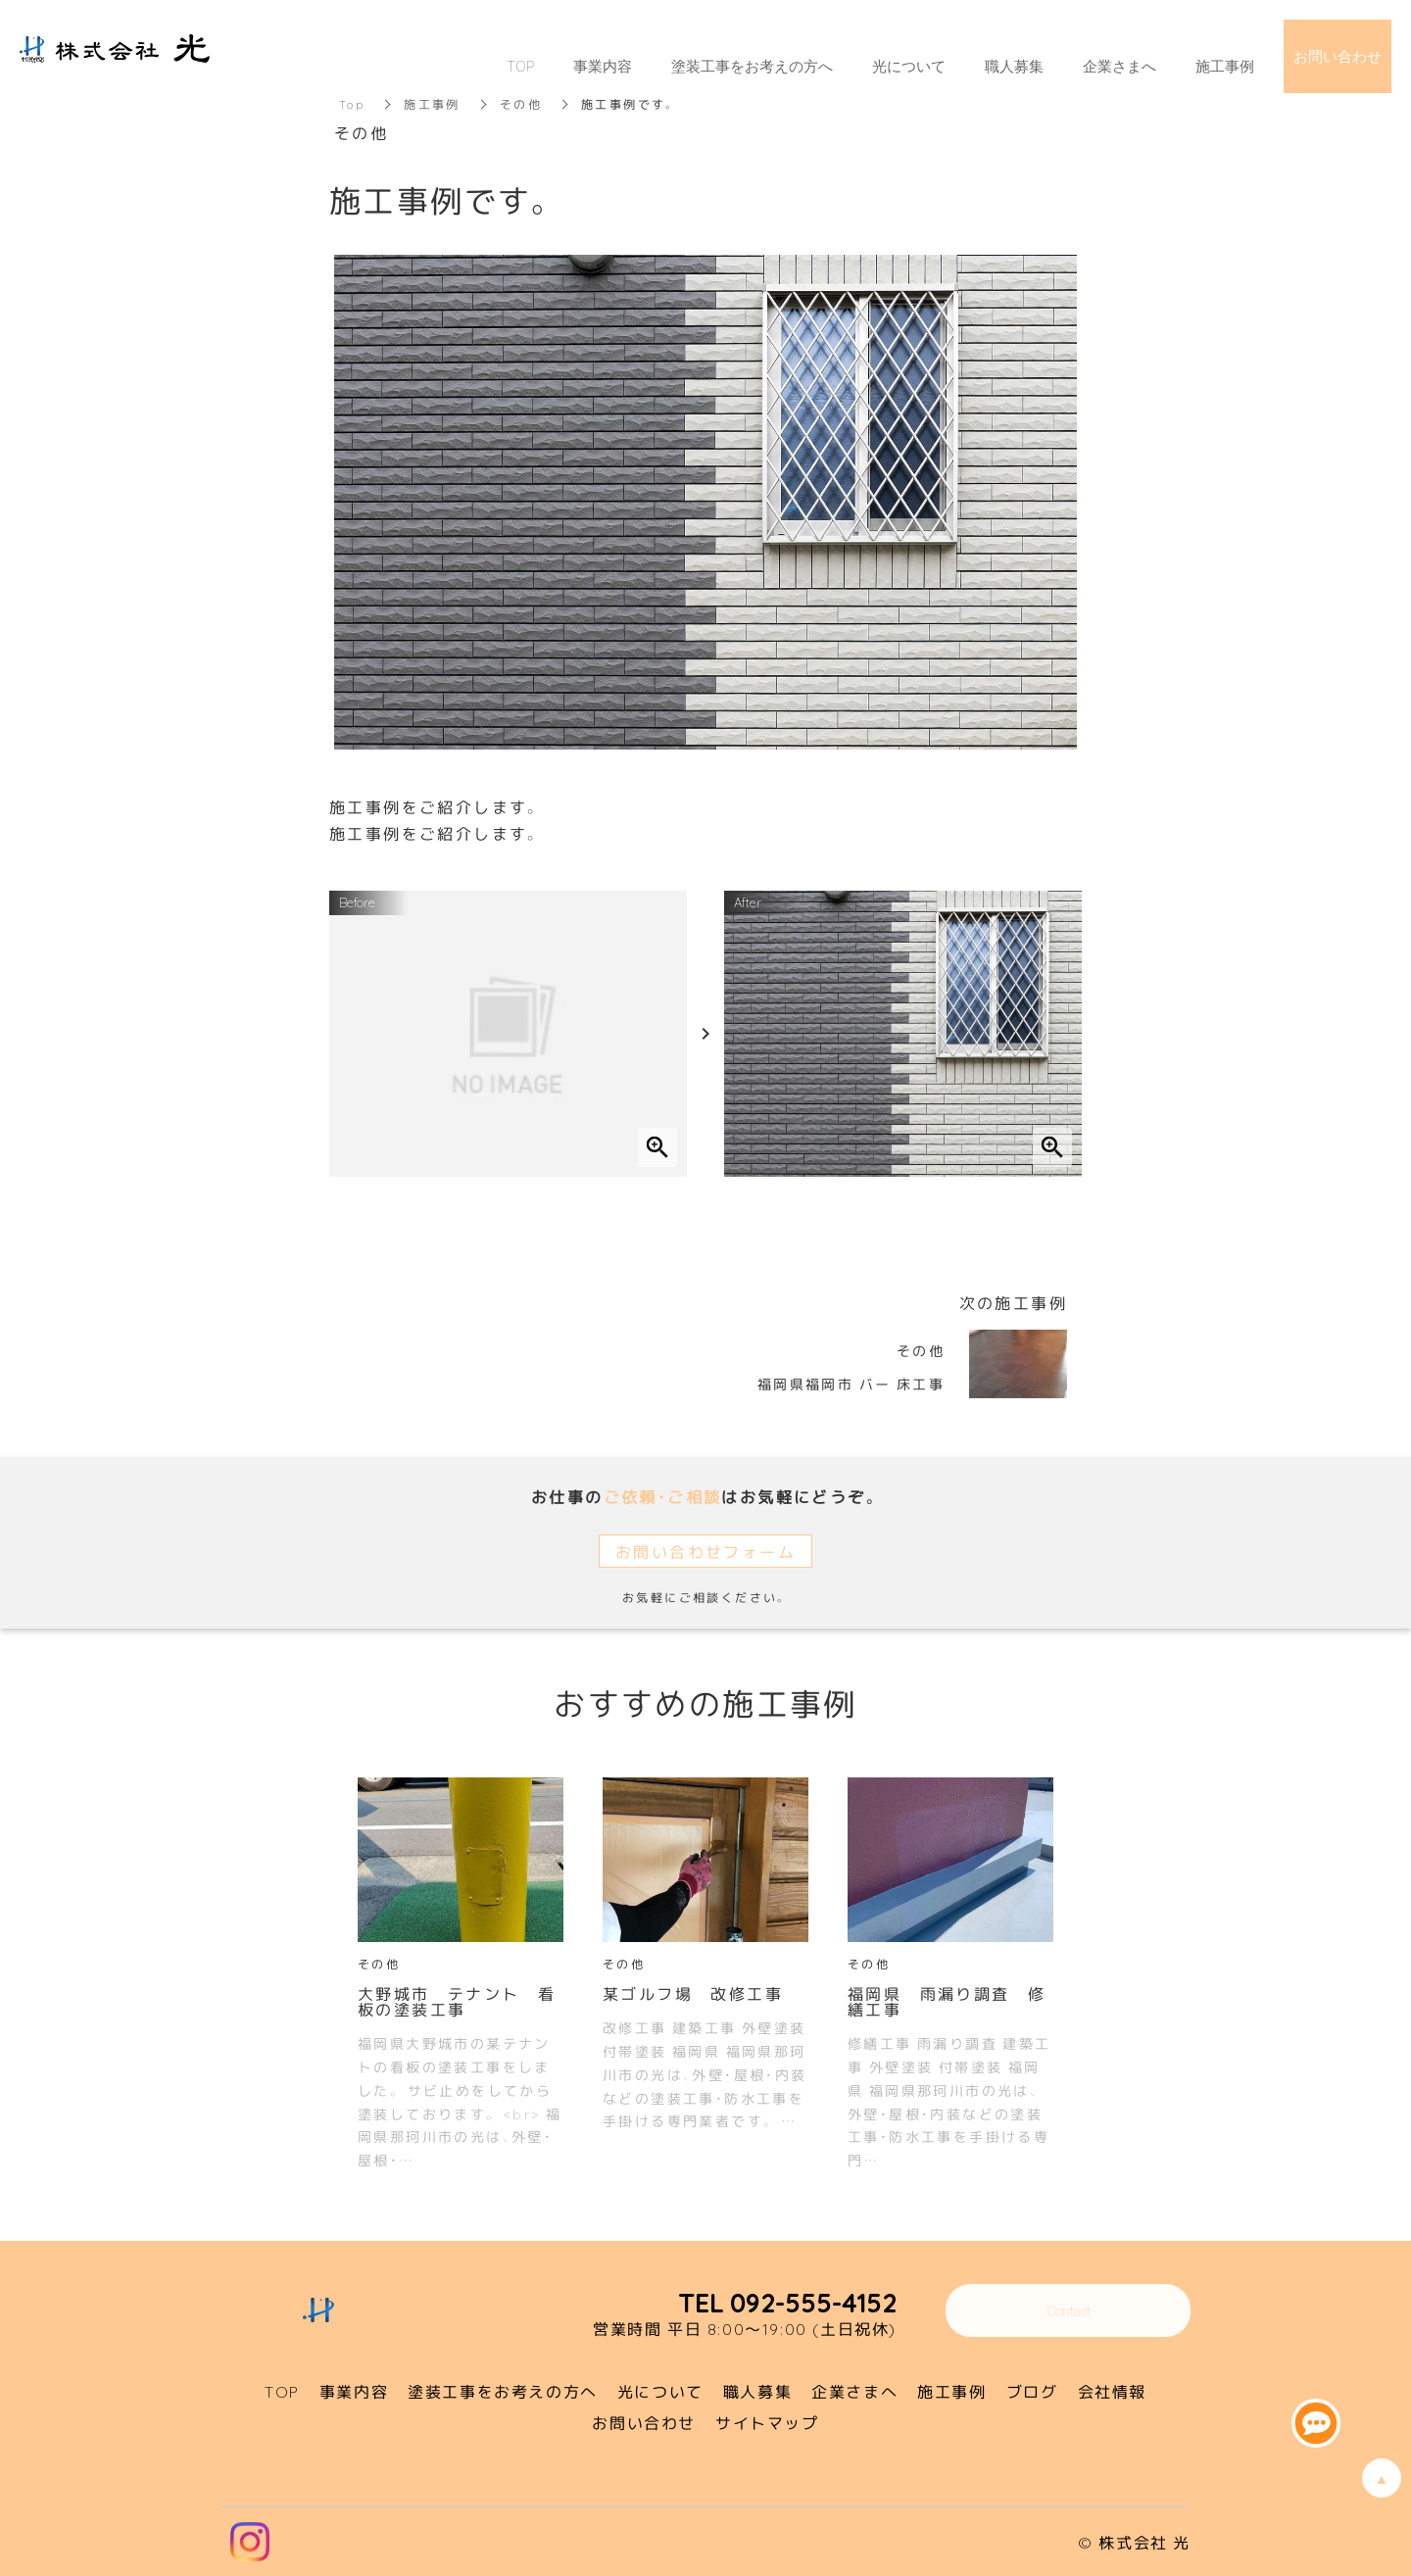  What do you see at coordinates (1014, 66) in the screenshot?
I see `職人募集` at bounding box center [1014, 66].